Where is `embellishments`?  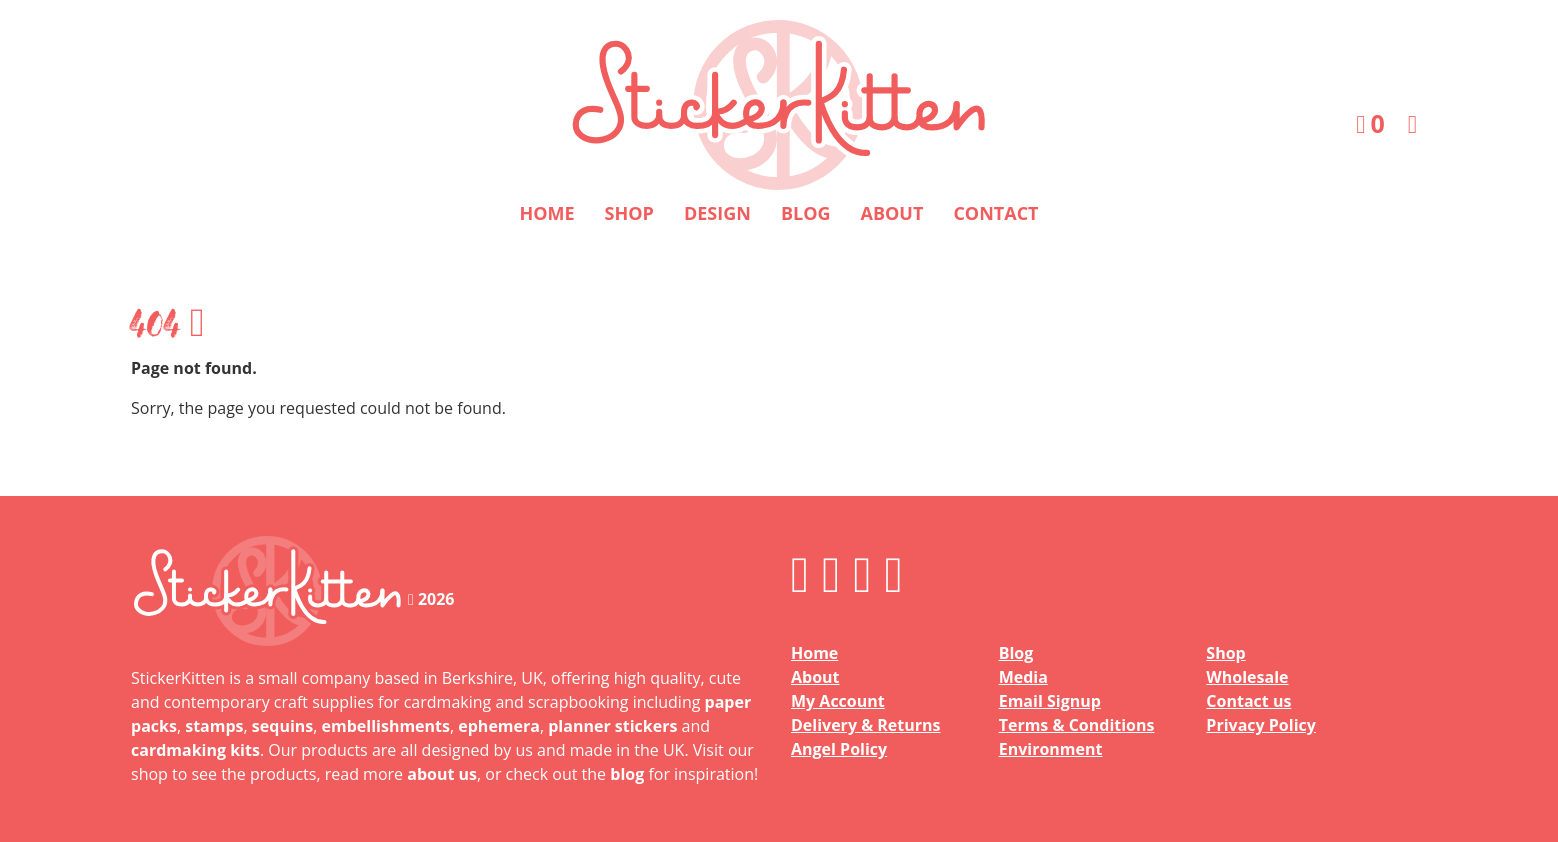 embellishments is located at coordinates (386, 726).